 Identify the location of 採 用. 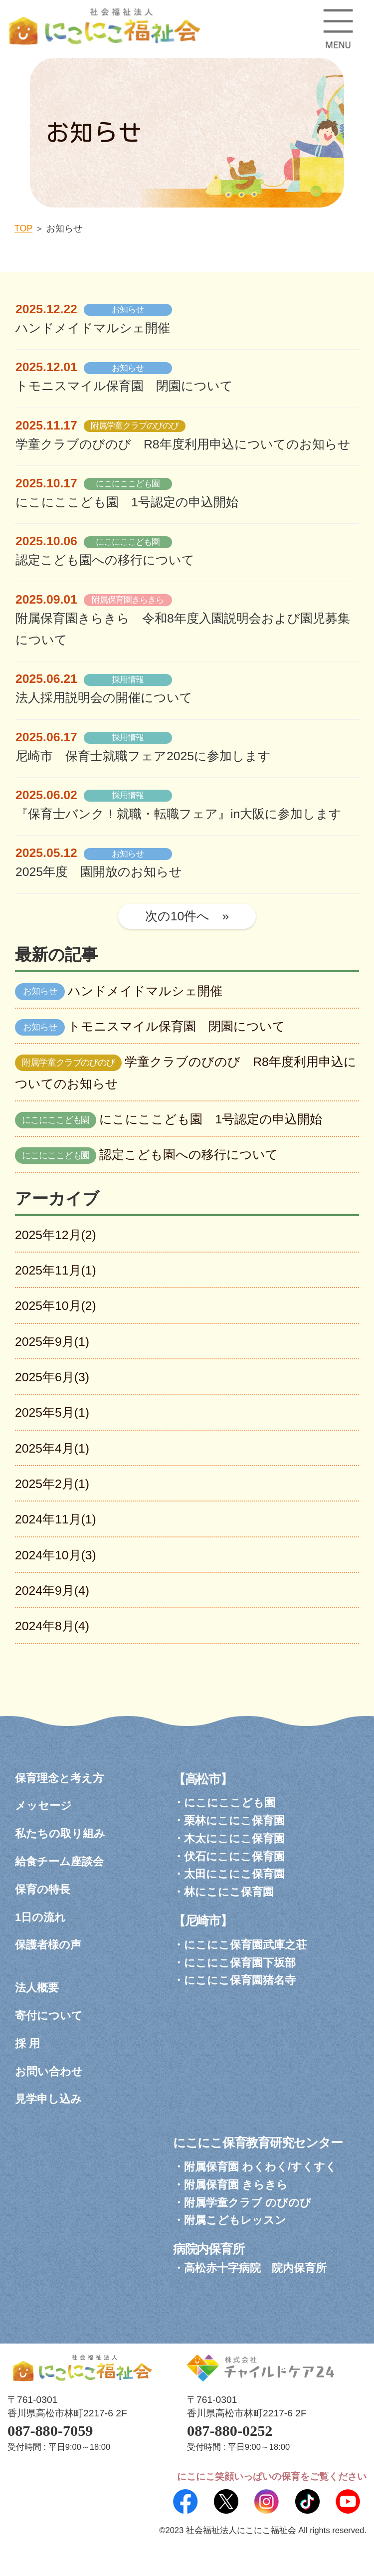
(27, 2043).